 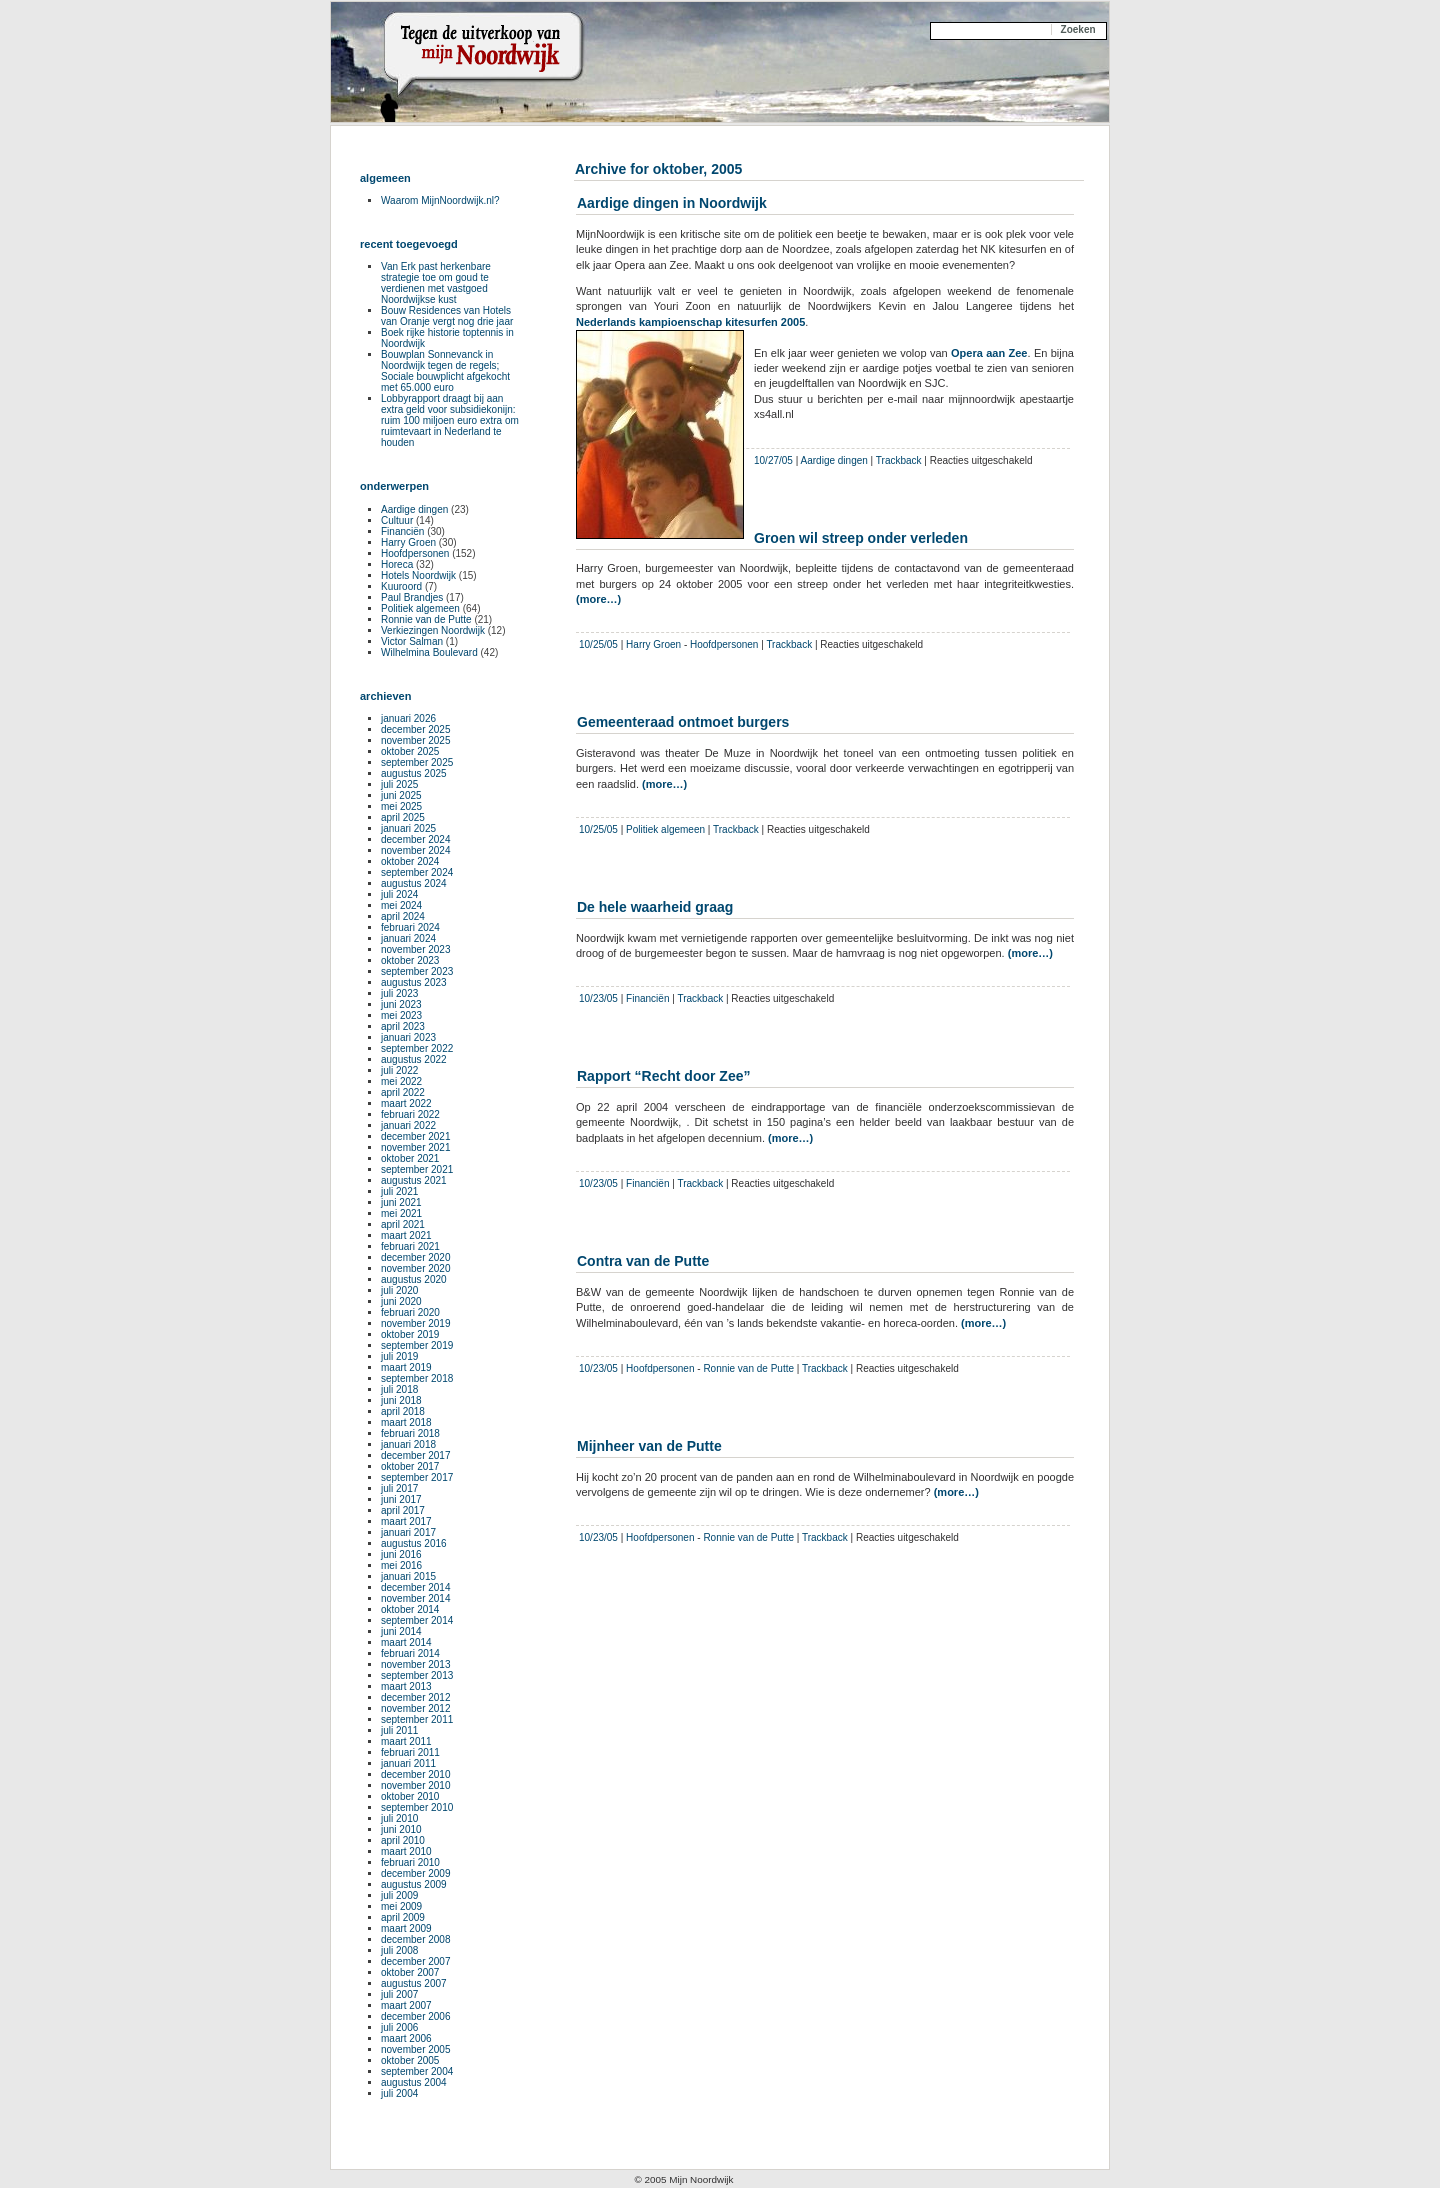 What do you see at coordinates (408, 938) in the screenshot?
I see `januari 2024` at bounding box center [408, 938].